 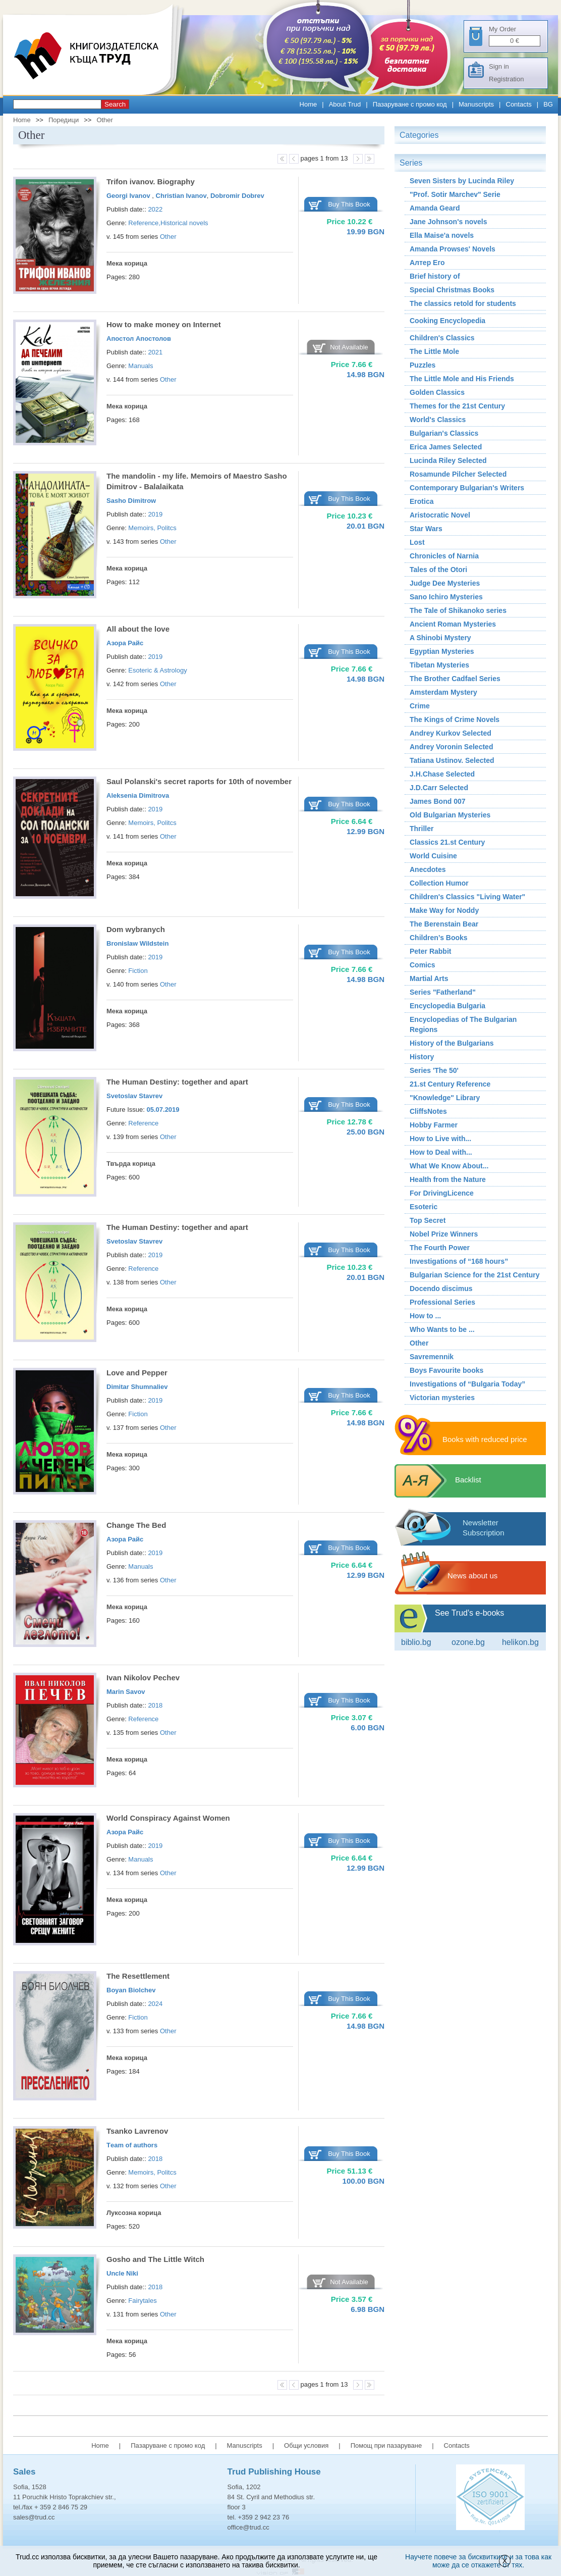 I want to click on Тeam of authors, so click(x=131, y=2145).